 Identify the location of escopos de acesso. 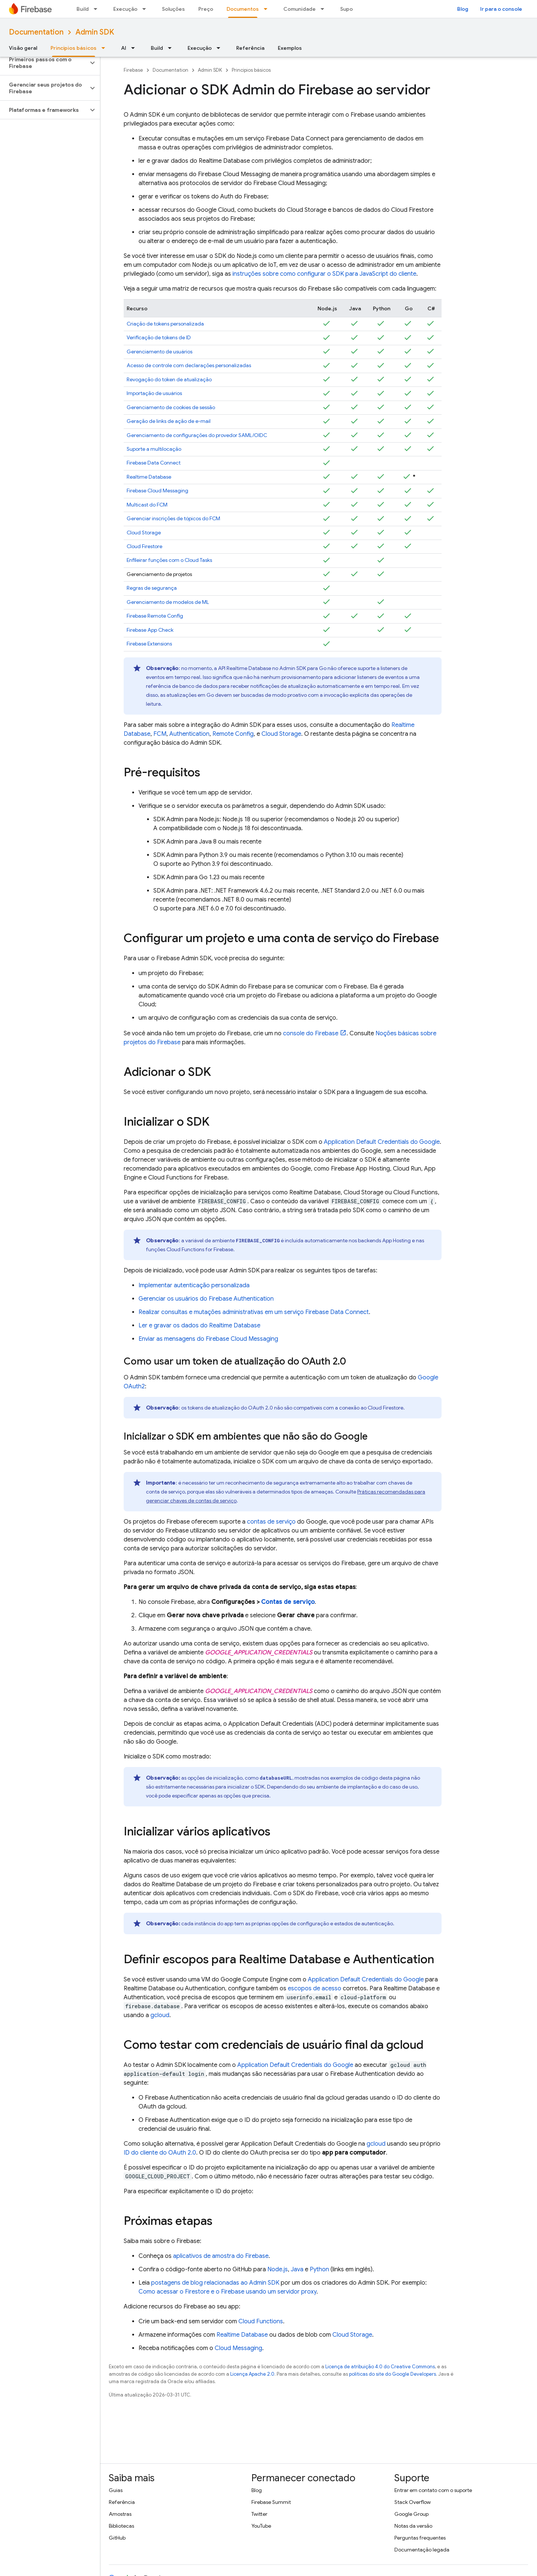
(314, 1988).